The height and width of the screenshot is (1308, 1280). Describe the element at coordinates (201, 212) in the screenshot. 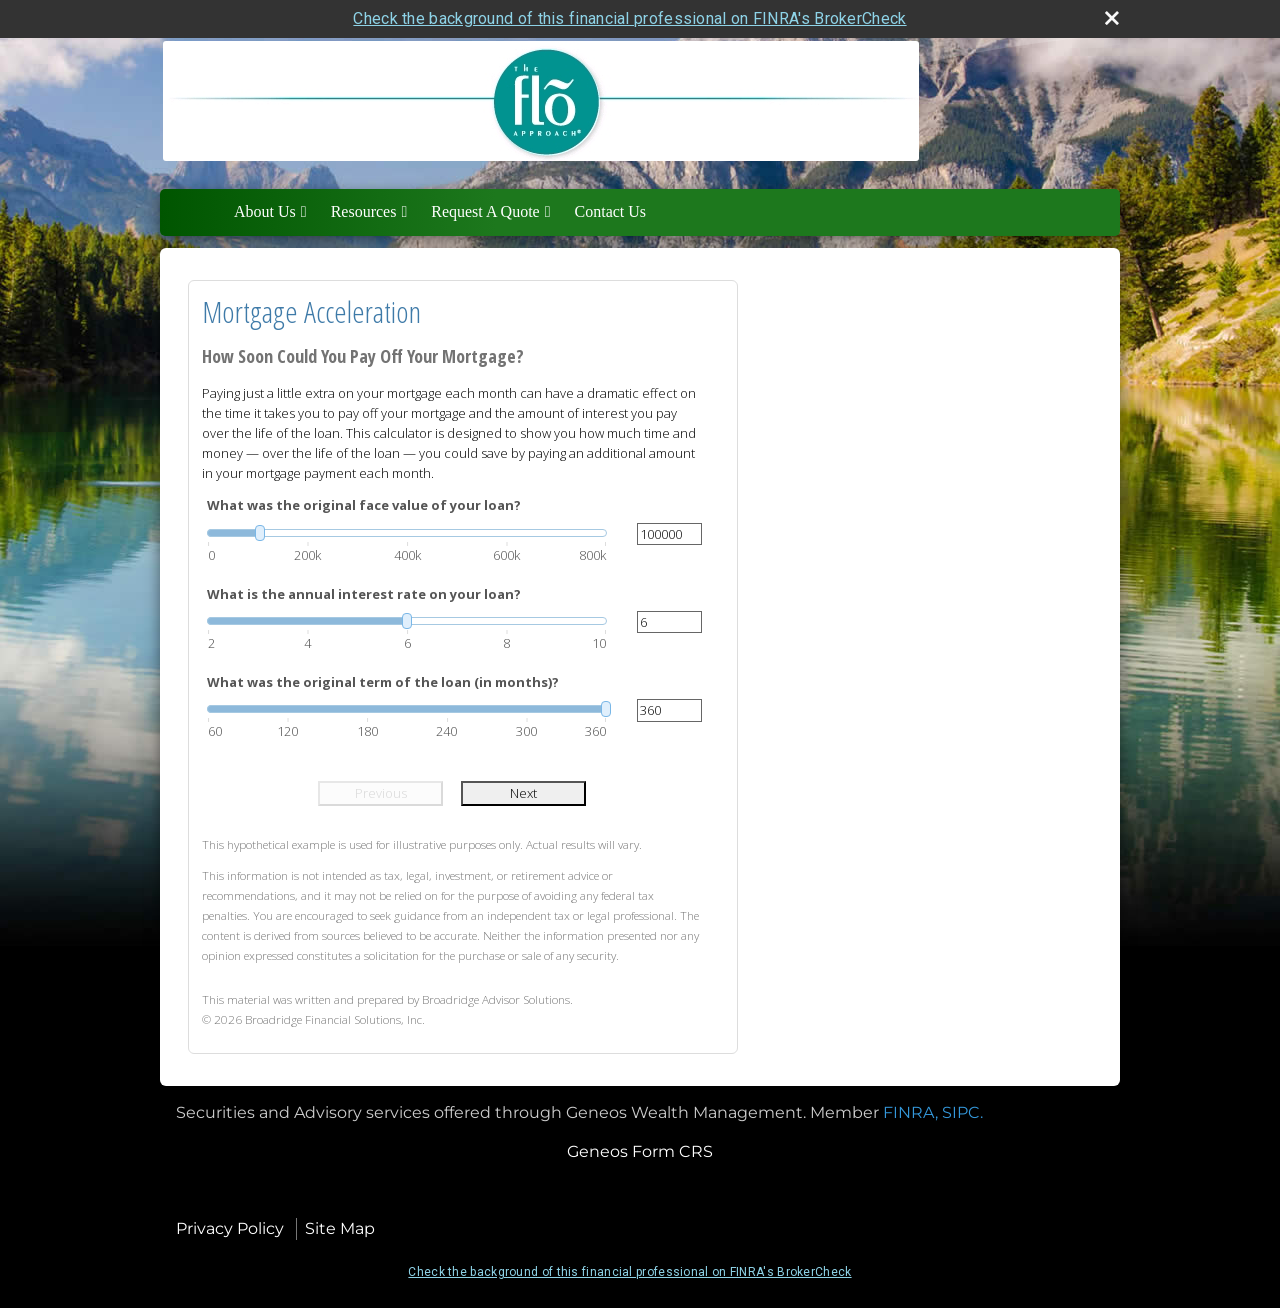

I see `Home` at that location.